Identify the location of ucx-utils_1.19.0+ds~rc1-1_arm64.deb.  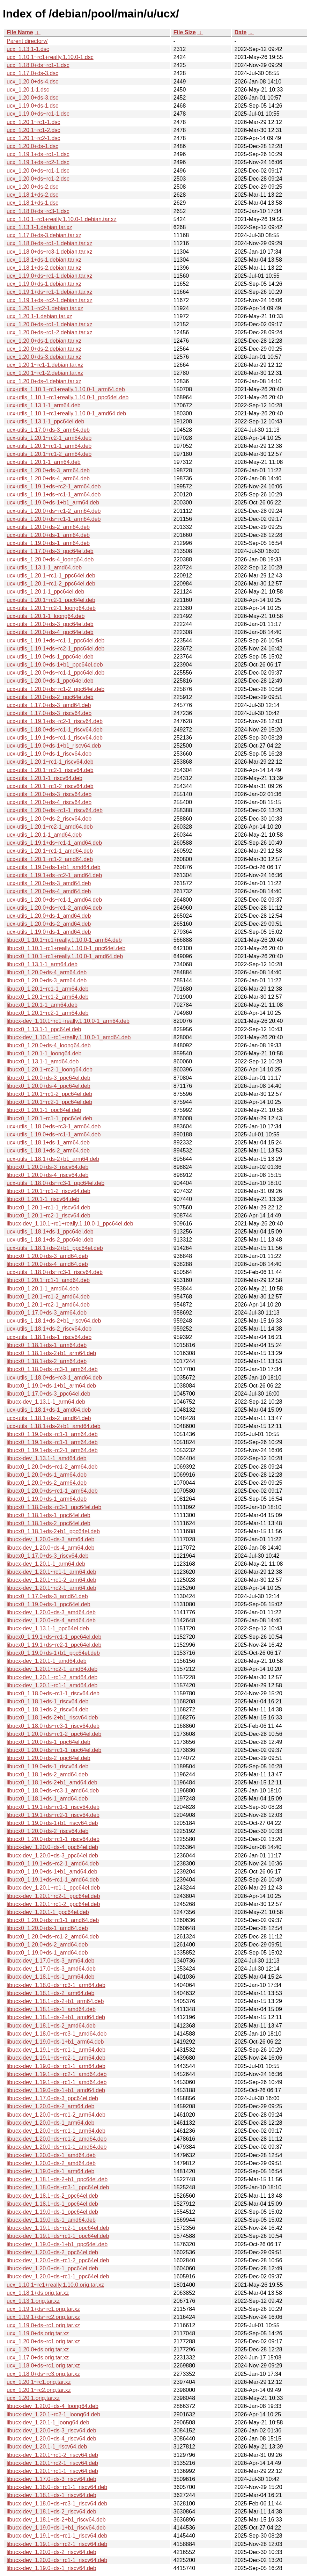
(54, 1134).